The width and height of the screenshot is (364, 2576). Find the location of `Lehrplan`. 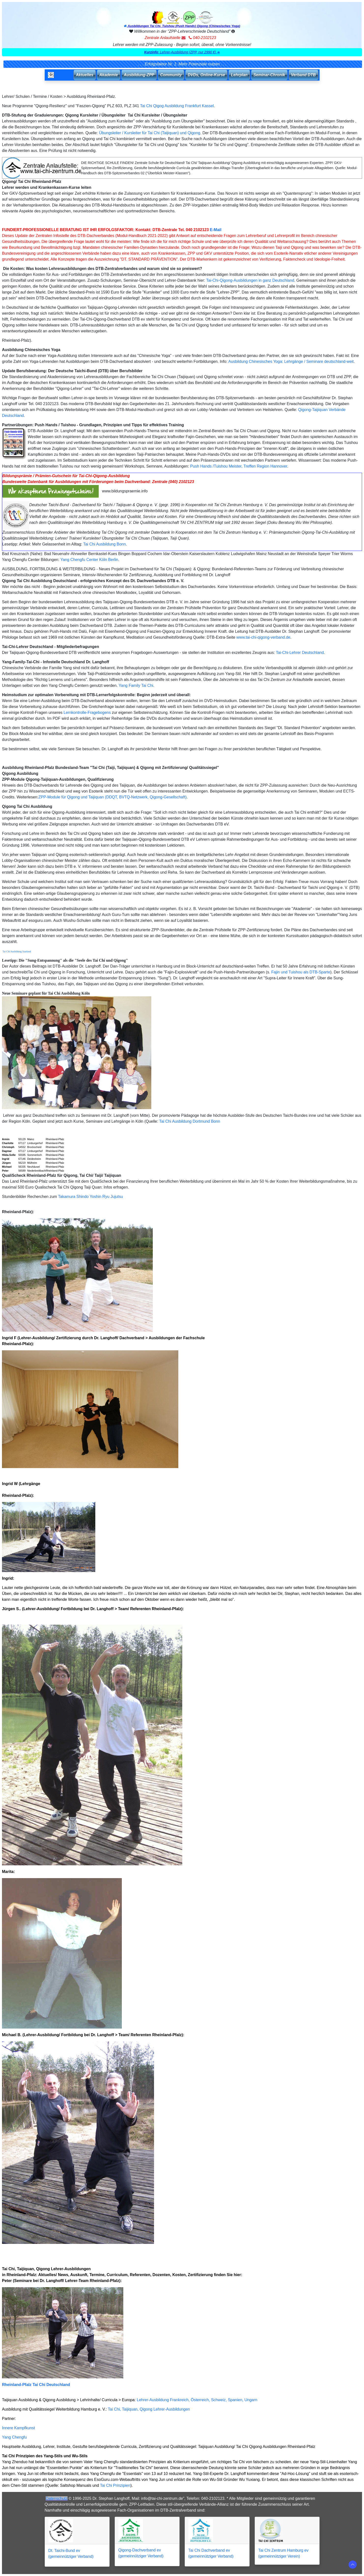

Lehrplan is located at coordinates (239, 75).